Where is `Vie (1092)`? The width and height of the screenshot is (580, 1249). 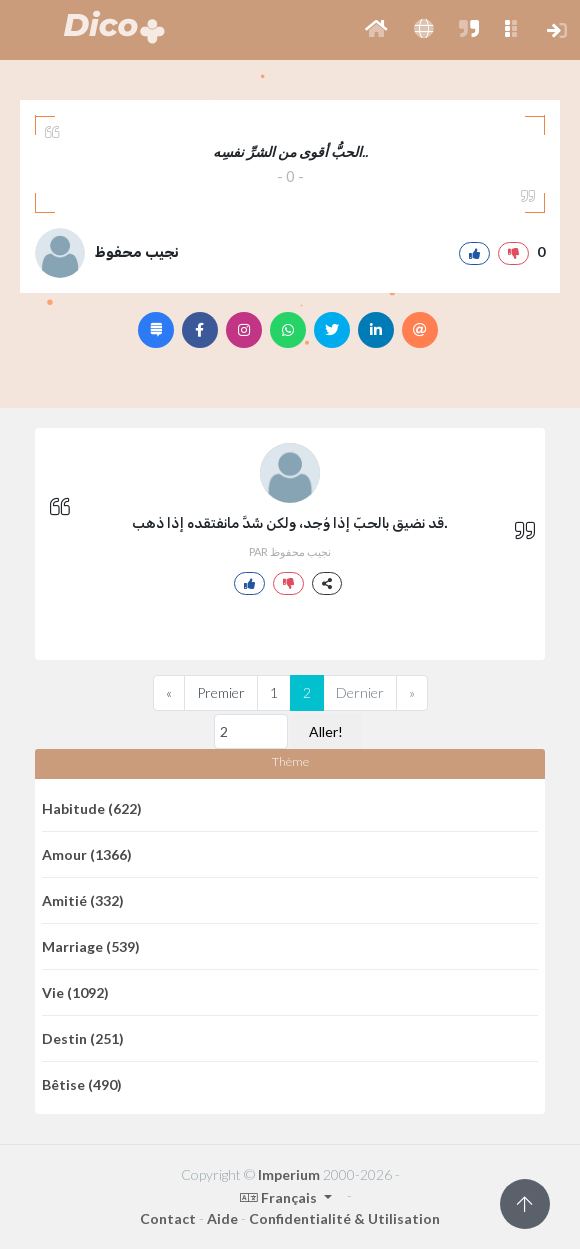 Vie (1092) is located at coordinates (75, 992).